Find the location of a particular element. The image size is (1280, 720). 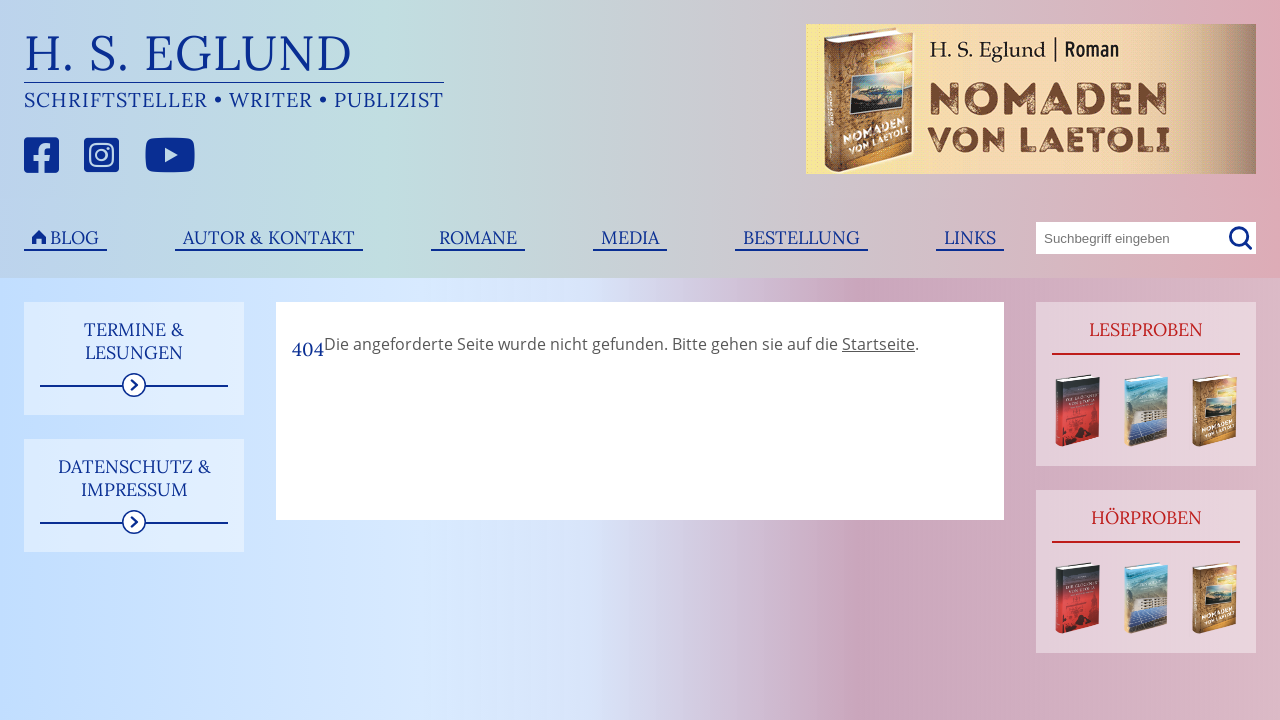

Termine & Lesungen is located at coordinates (134, 341).